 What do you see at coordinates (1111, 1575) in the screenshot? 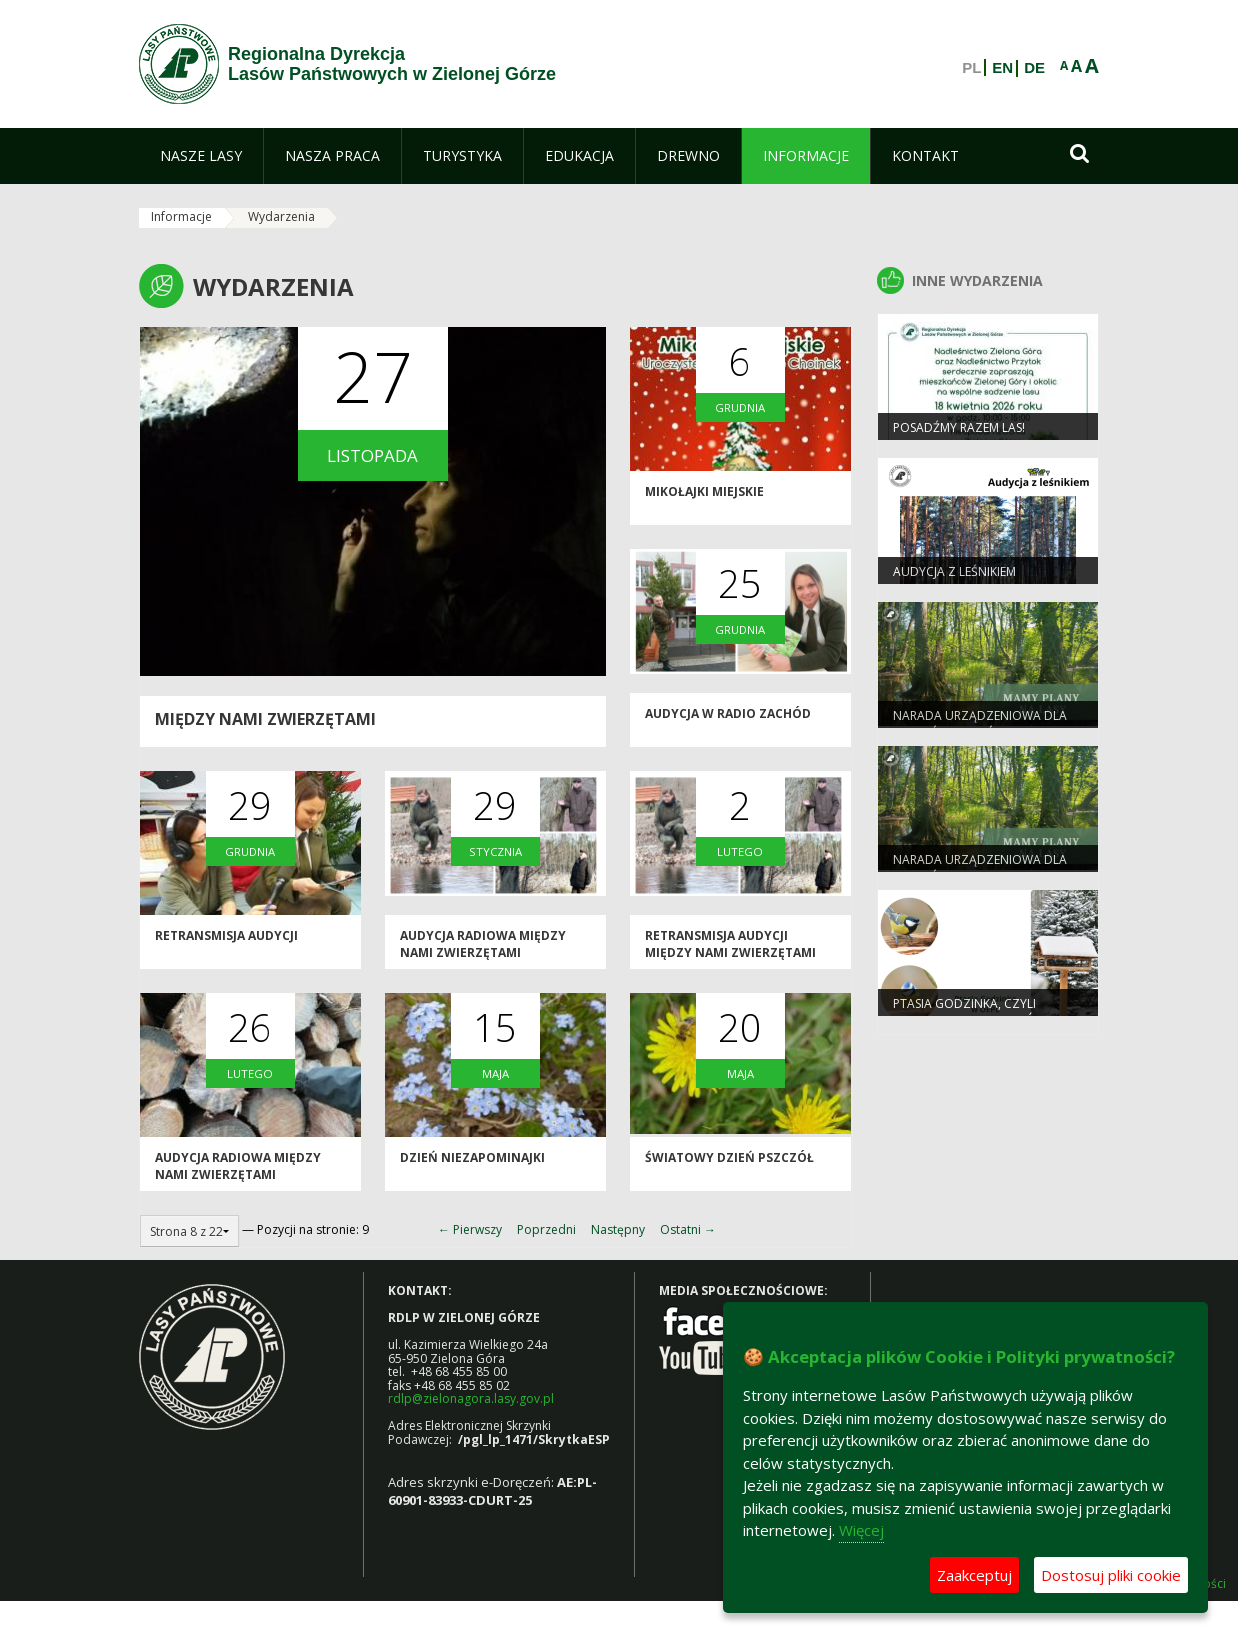
I see `Dostosuj pliki cookie` at bounding box center [1111, 1575].